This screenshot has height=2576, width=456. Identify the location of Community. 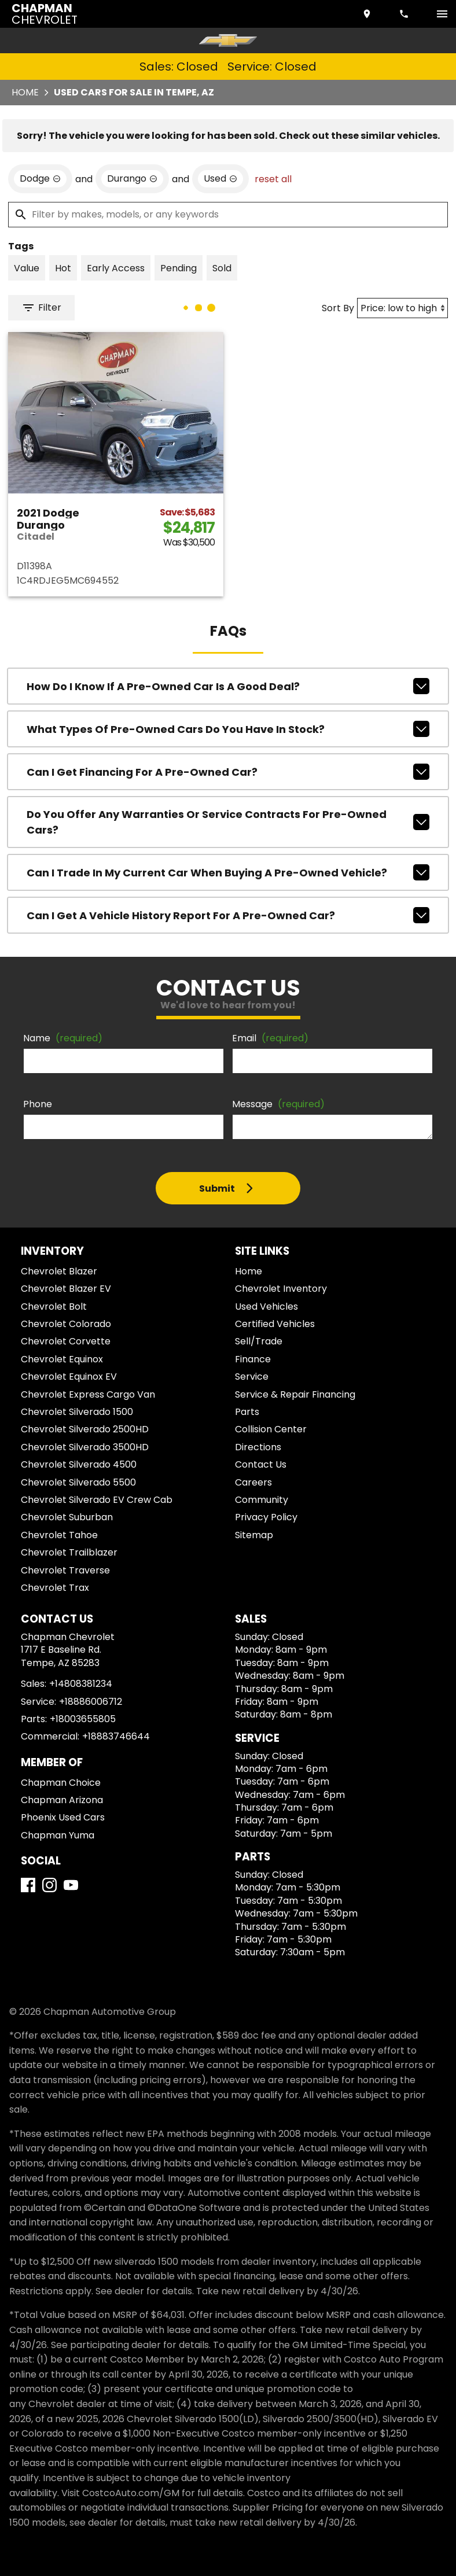
(261, 1499).